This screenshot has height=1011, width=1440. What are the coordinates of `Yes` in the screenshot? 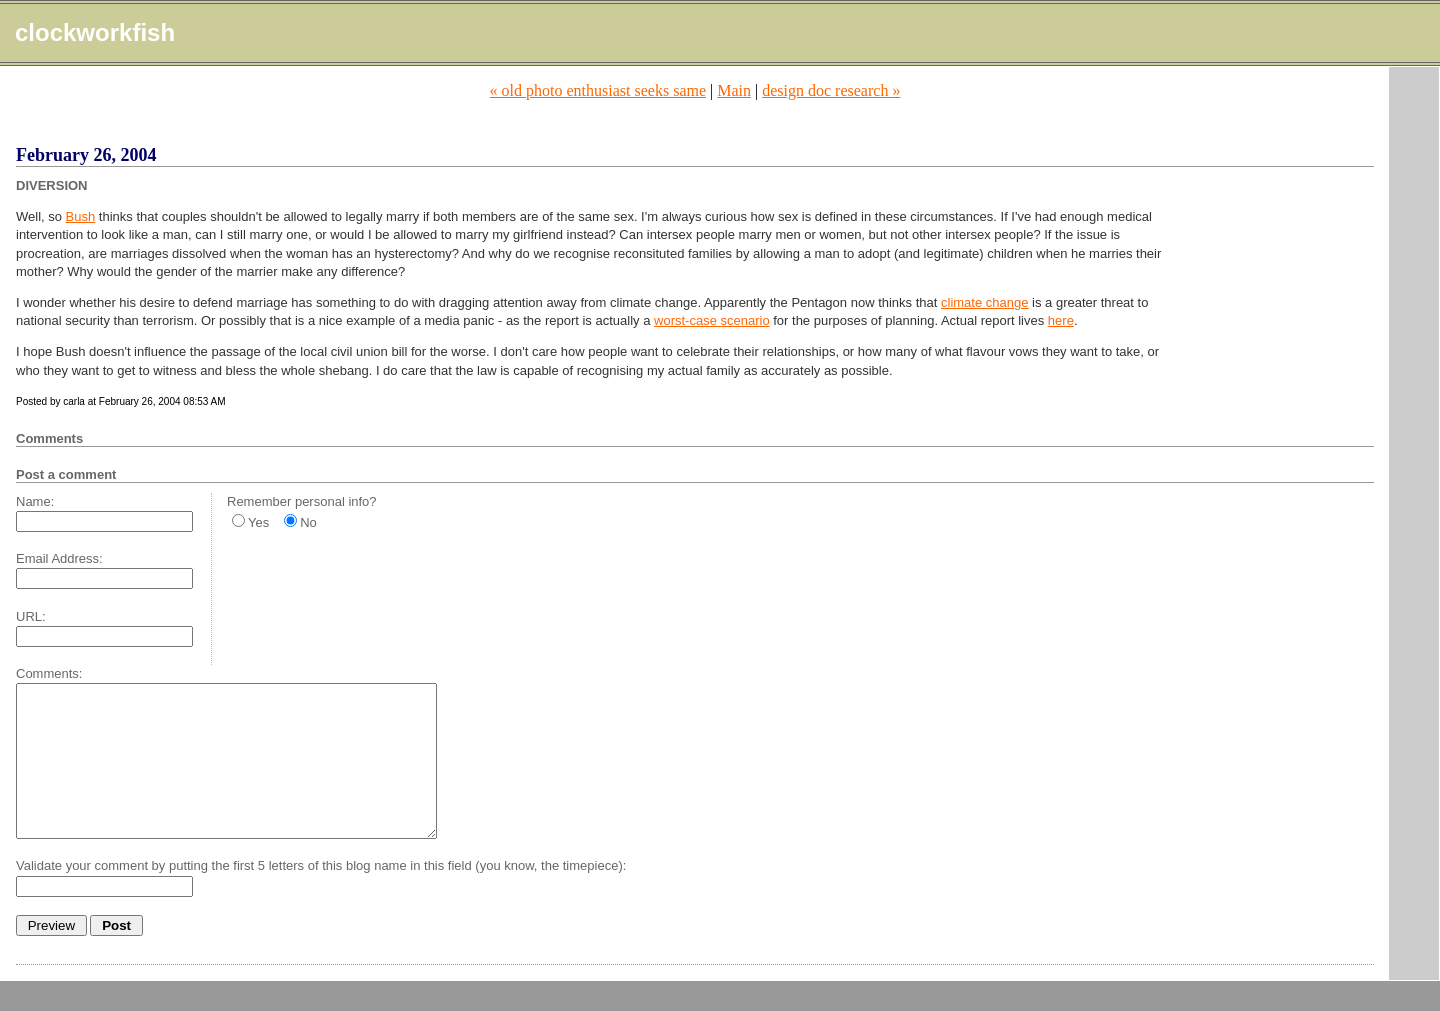 It's located at (258, 522).